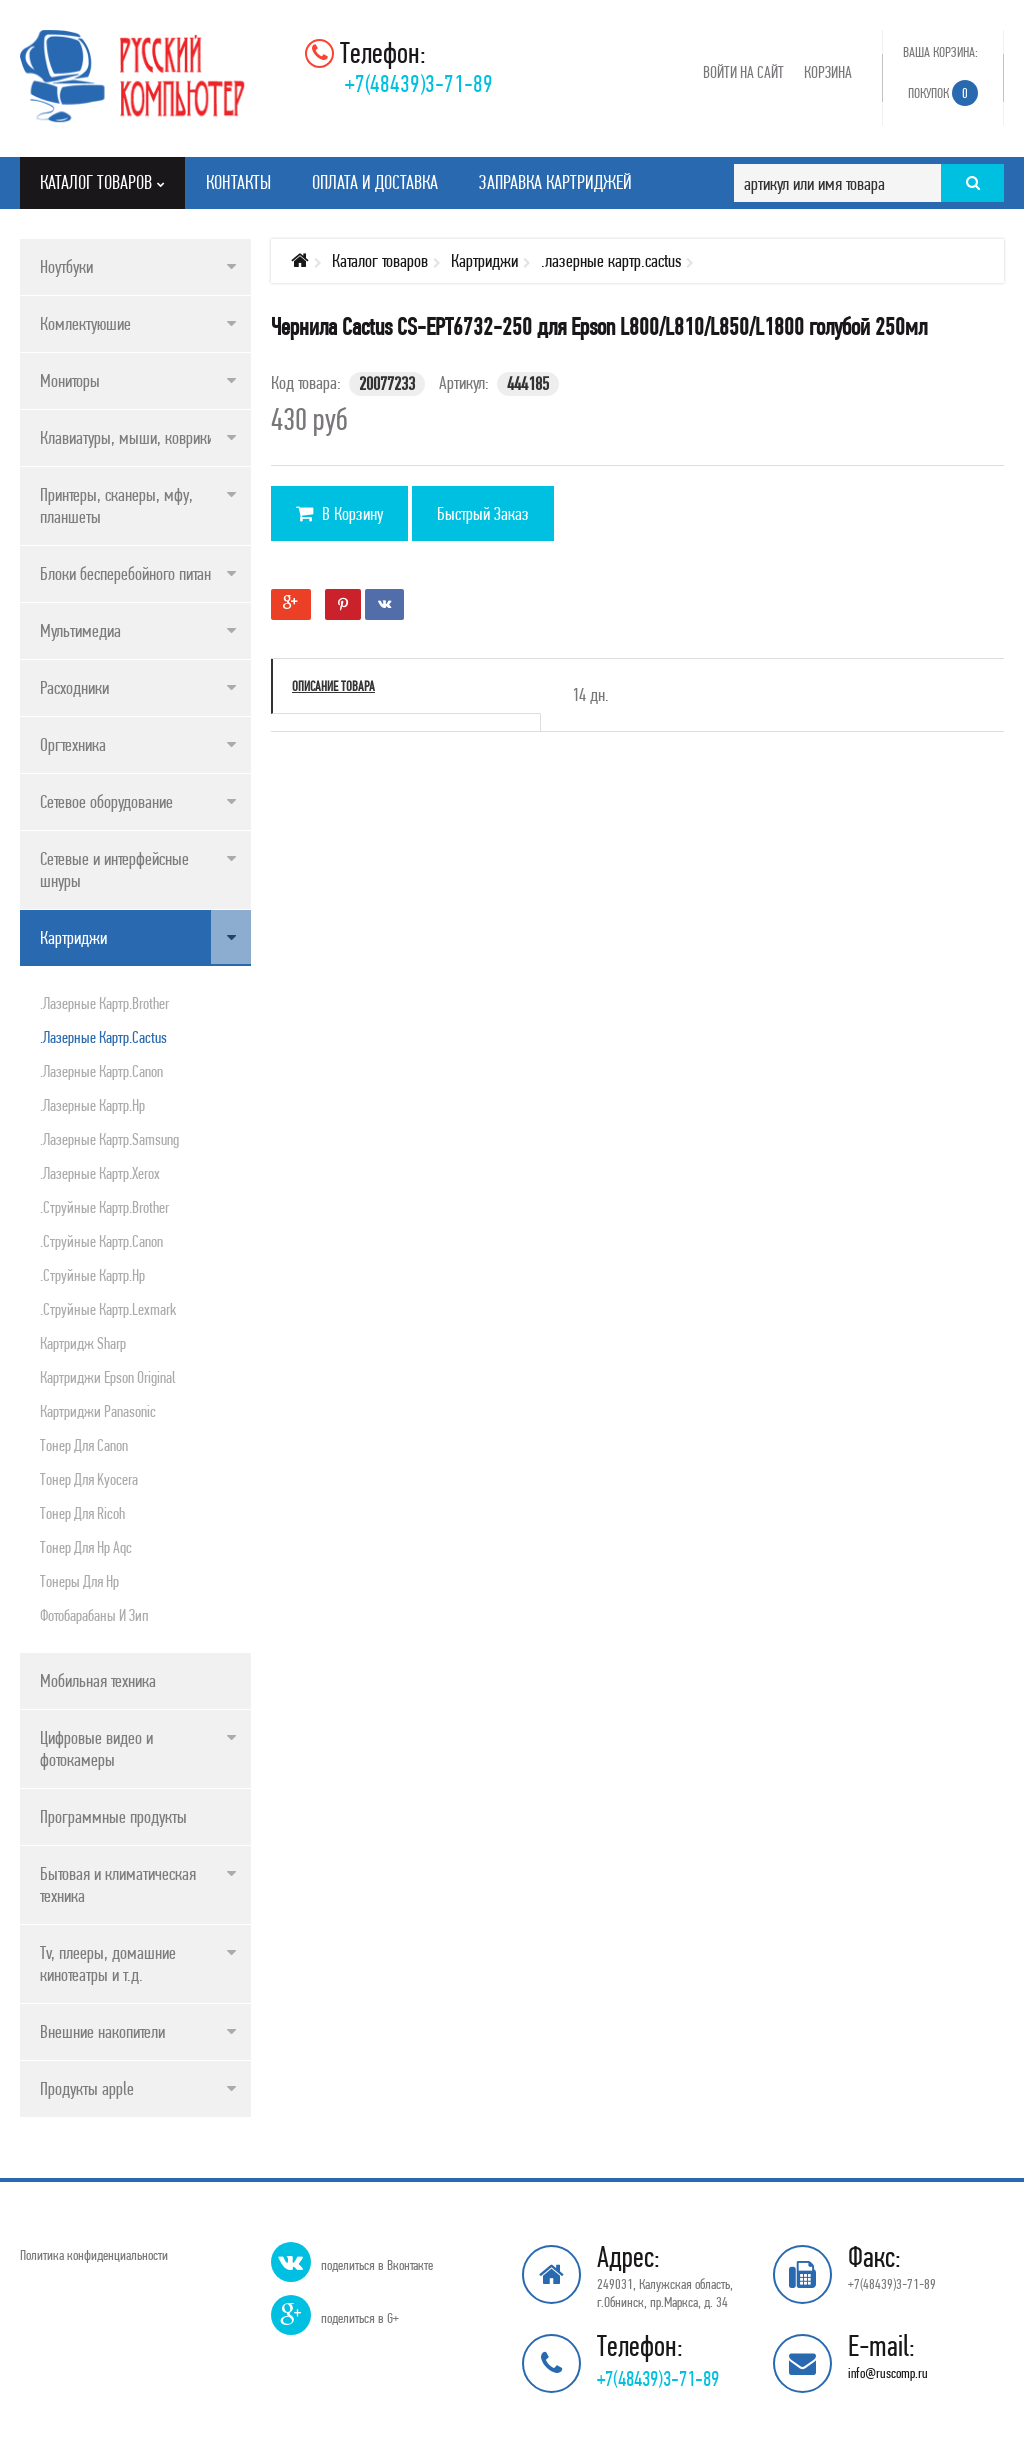  What do you see at coordinates (360, 2318) in the screenshot?
I see `поделиться в G+` at bounding box center [360, 2318].